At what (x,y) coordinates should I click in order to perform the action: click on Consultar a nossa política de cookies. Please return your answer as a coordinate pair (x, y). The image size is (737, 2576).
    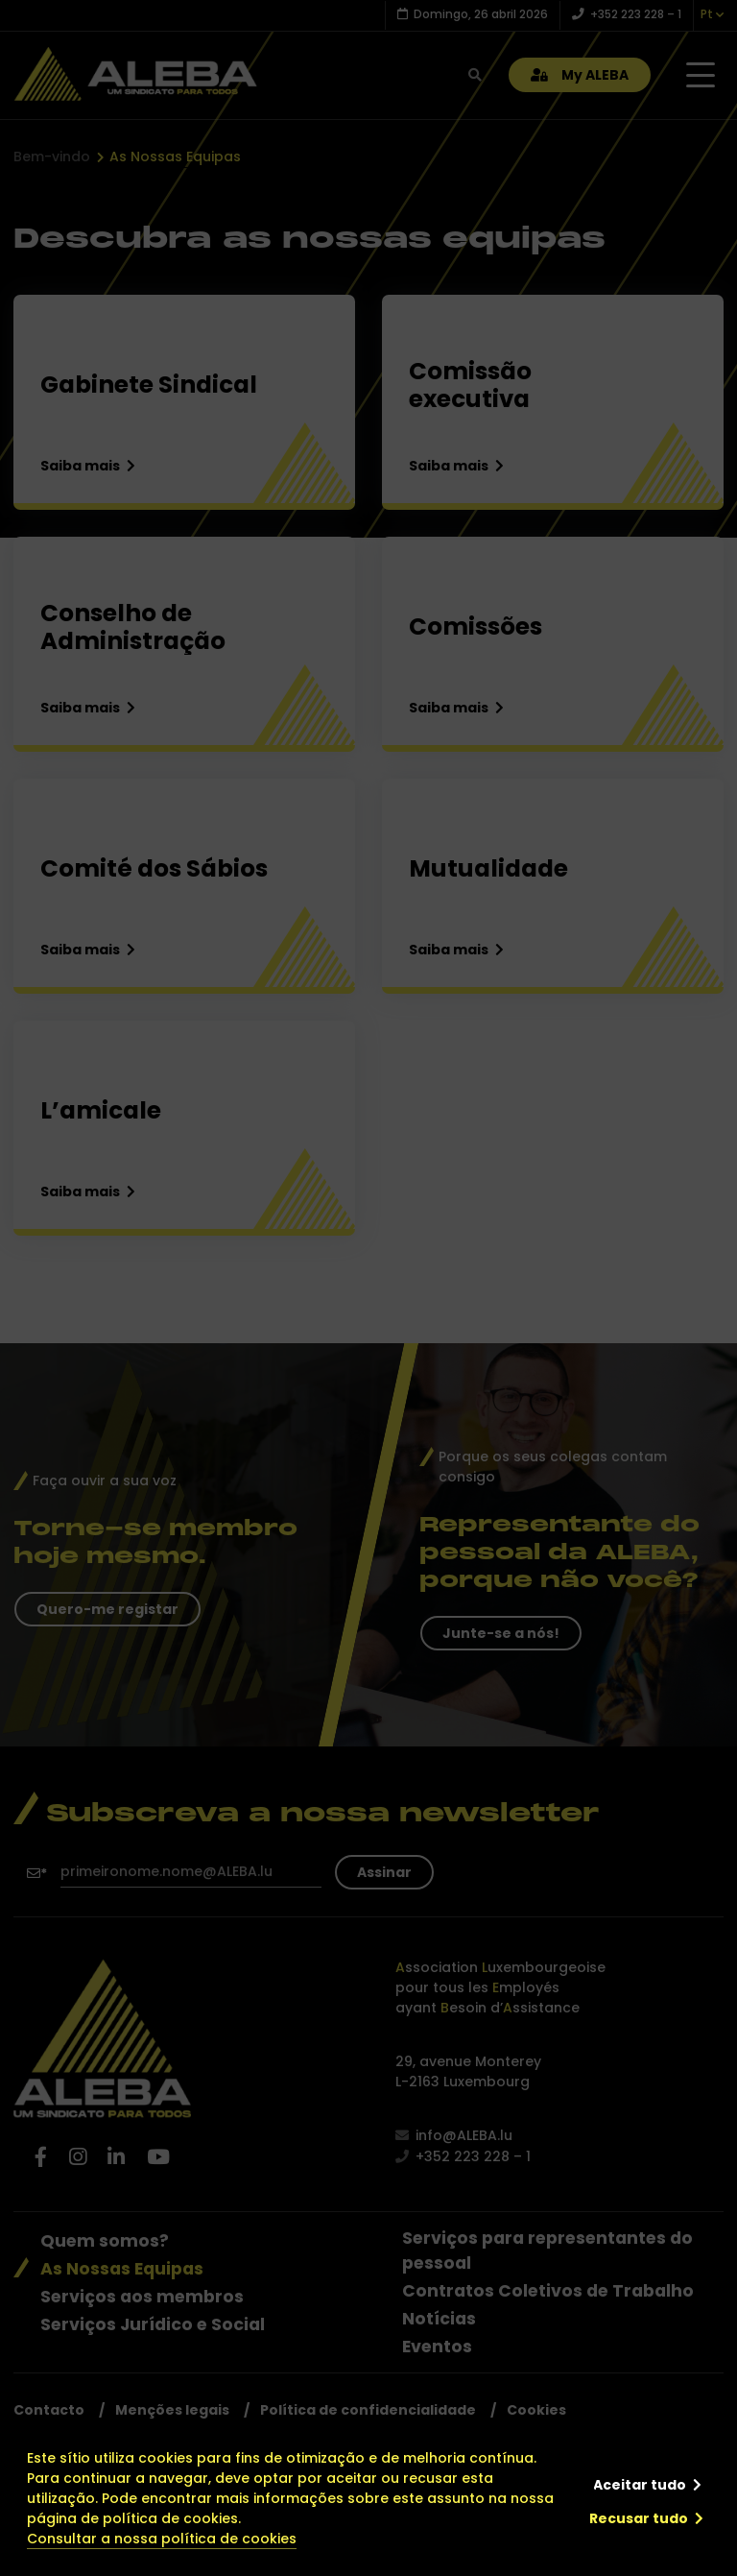
    Looking at the image, I should click on (162, 2538).